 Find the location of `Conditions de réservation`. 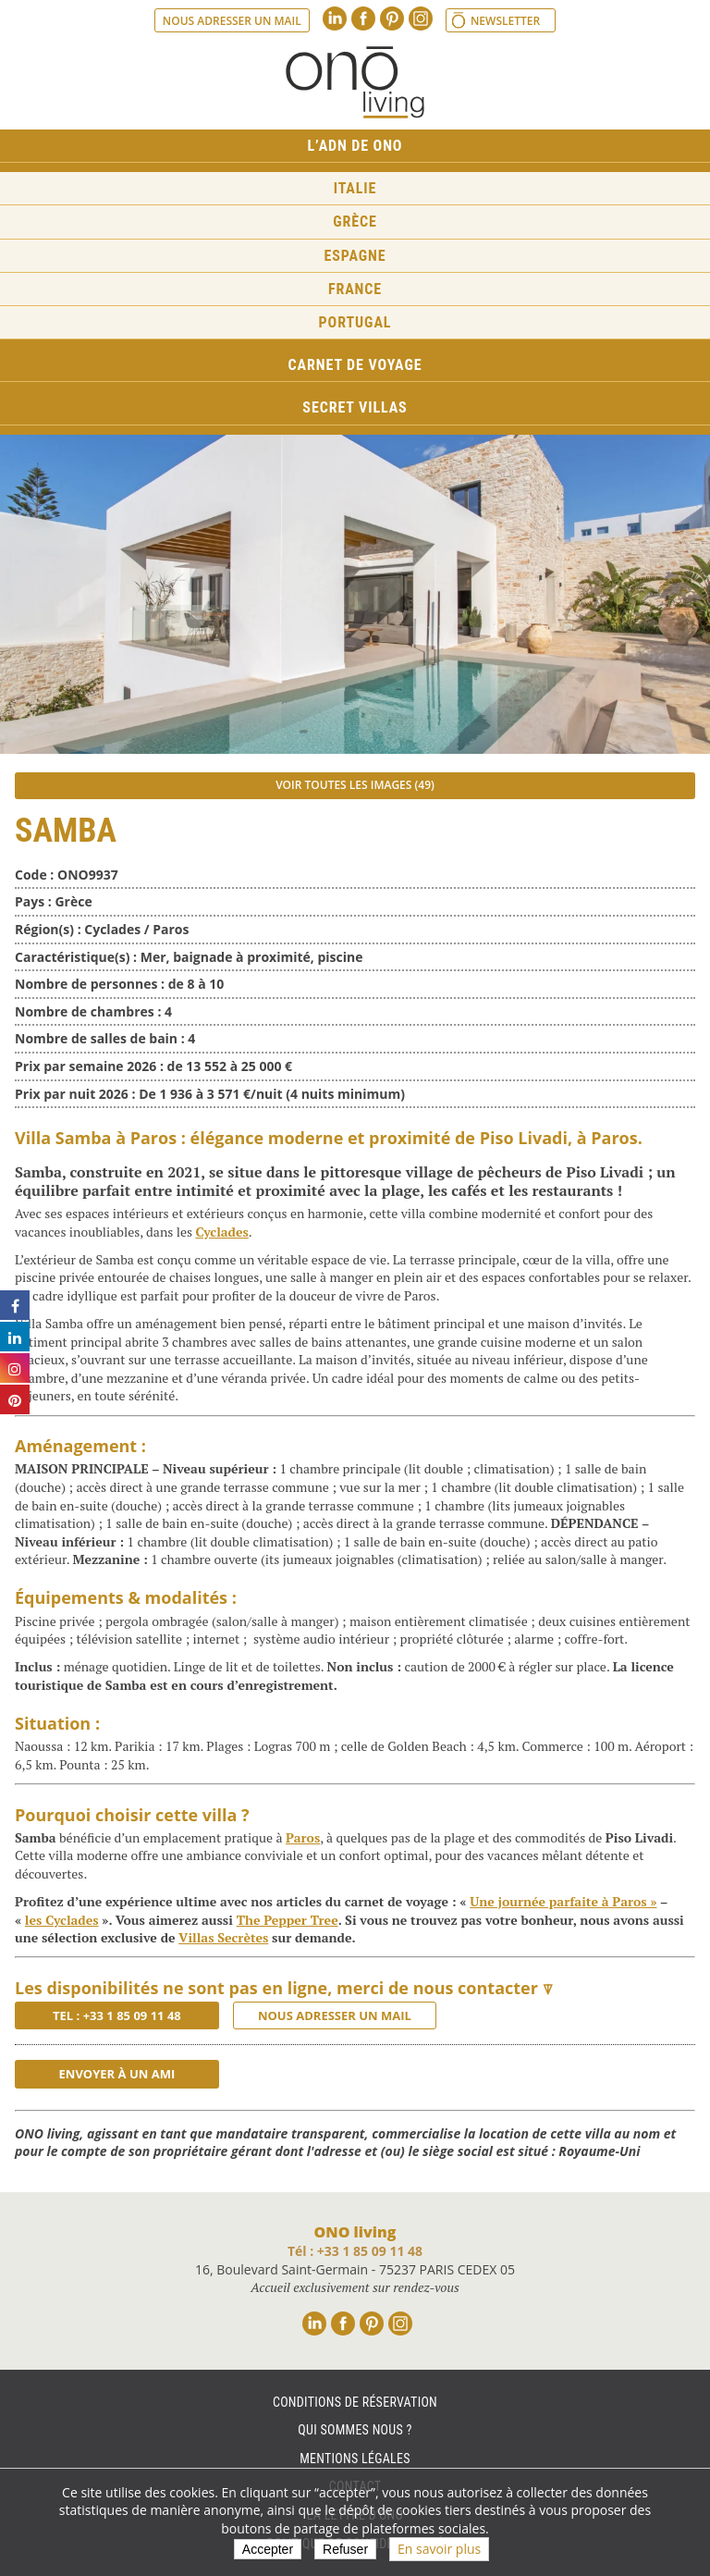

Conditions de réservation is located at coordinates (355, 2402).